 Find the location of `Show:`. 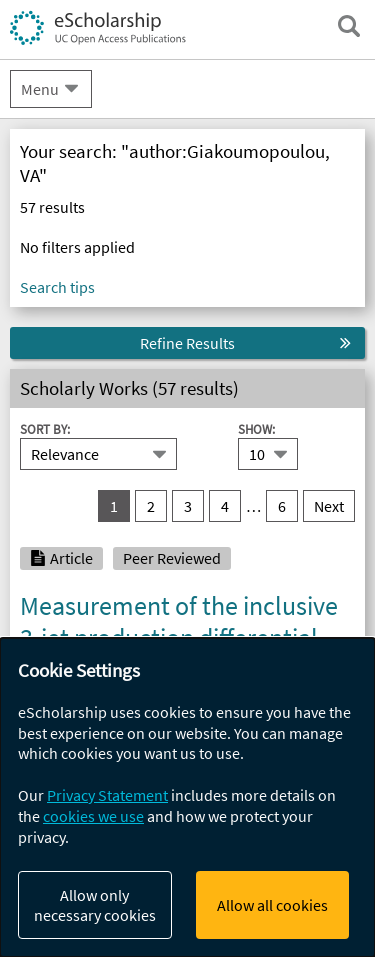

Show: is located at coordinates (256, 429).